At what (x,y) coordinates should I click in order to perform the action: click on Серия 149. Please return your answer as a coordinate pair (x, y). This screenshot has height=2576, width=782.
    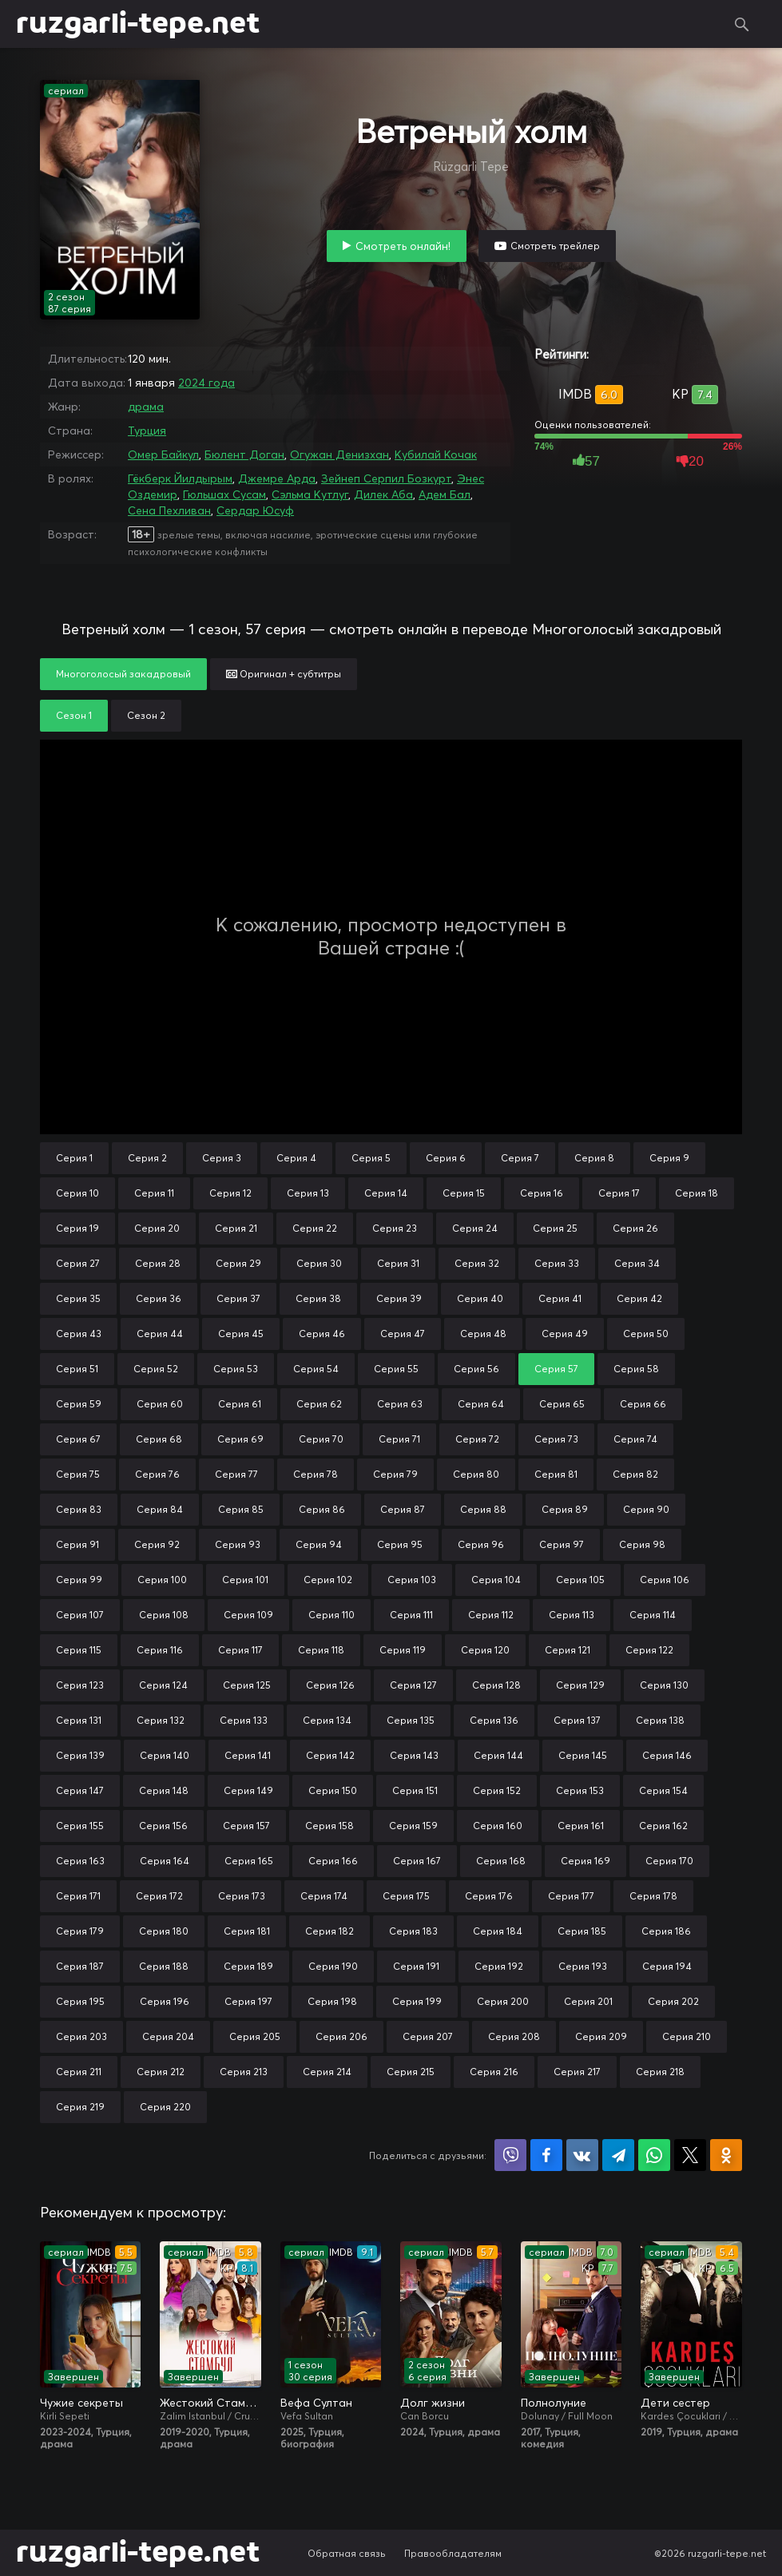
    Looking at the image, I should click on (248, 1790).